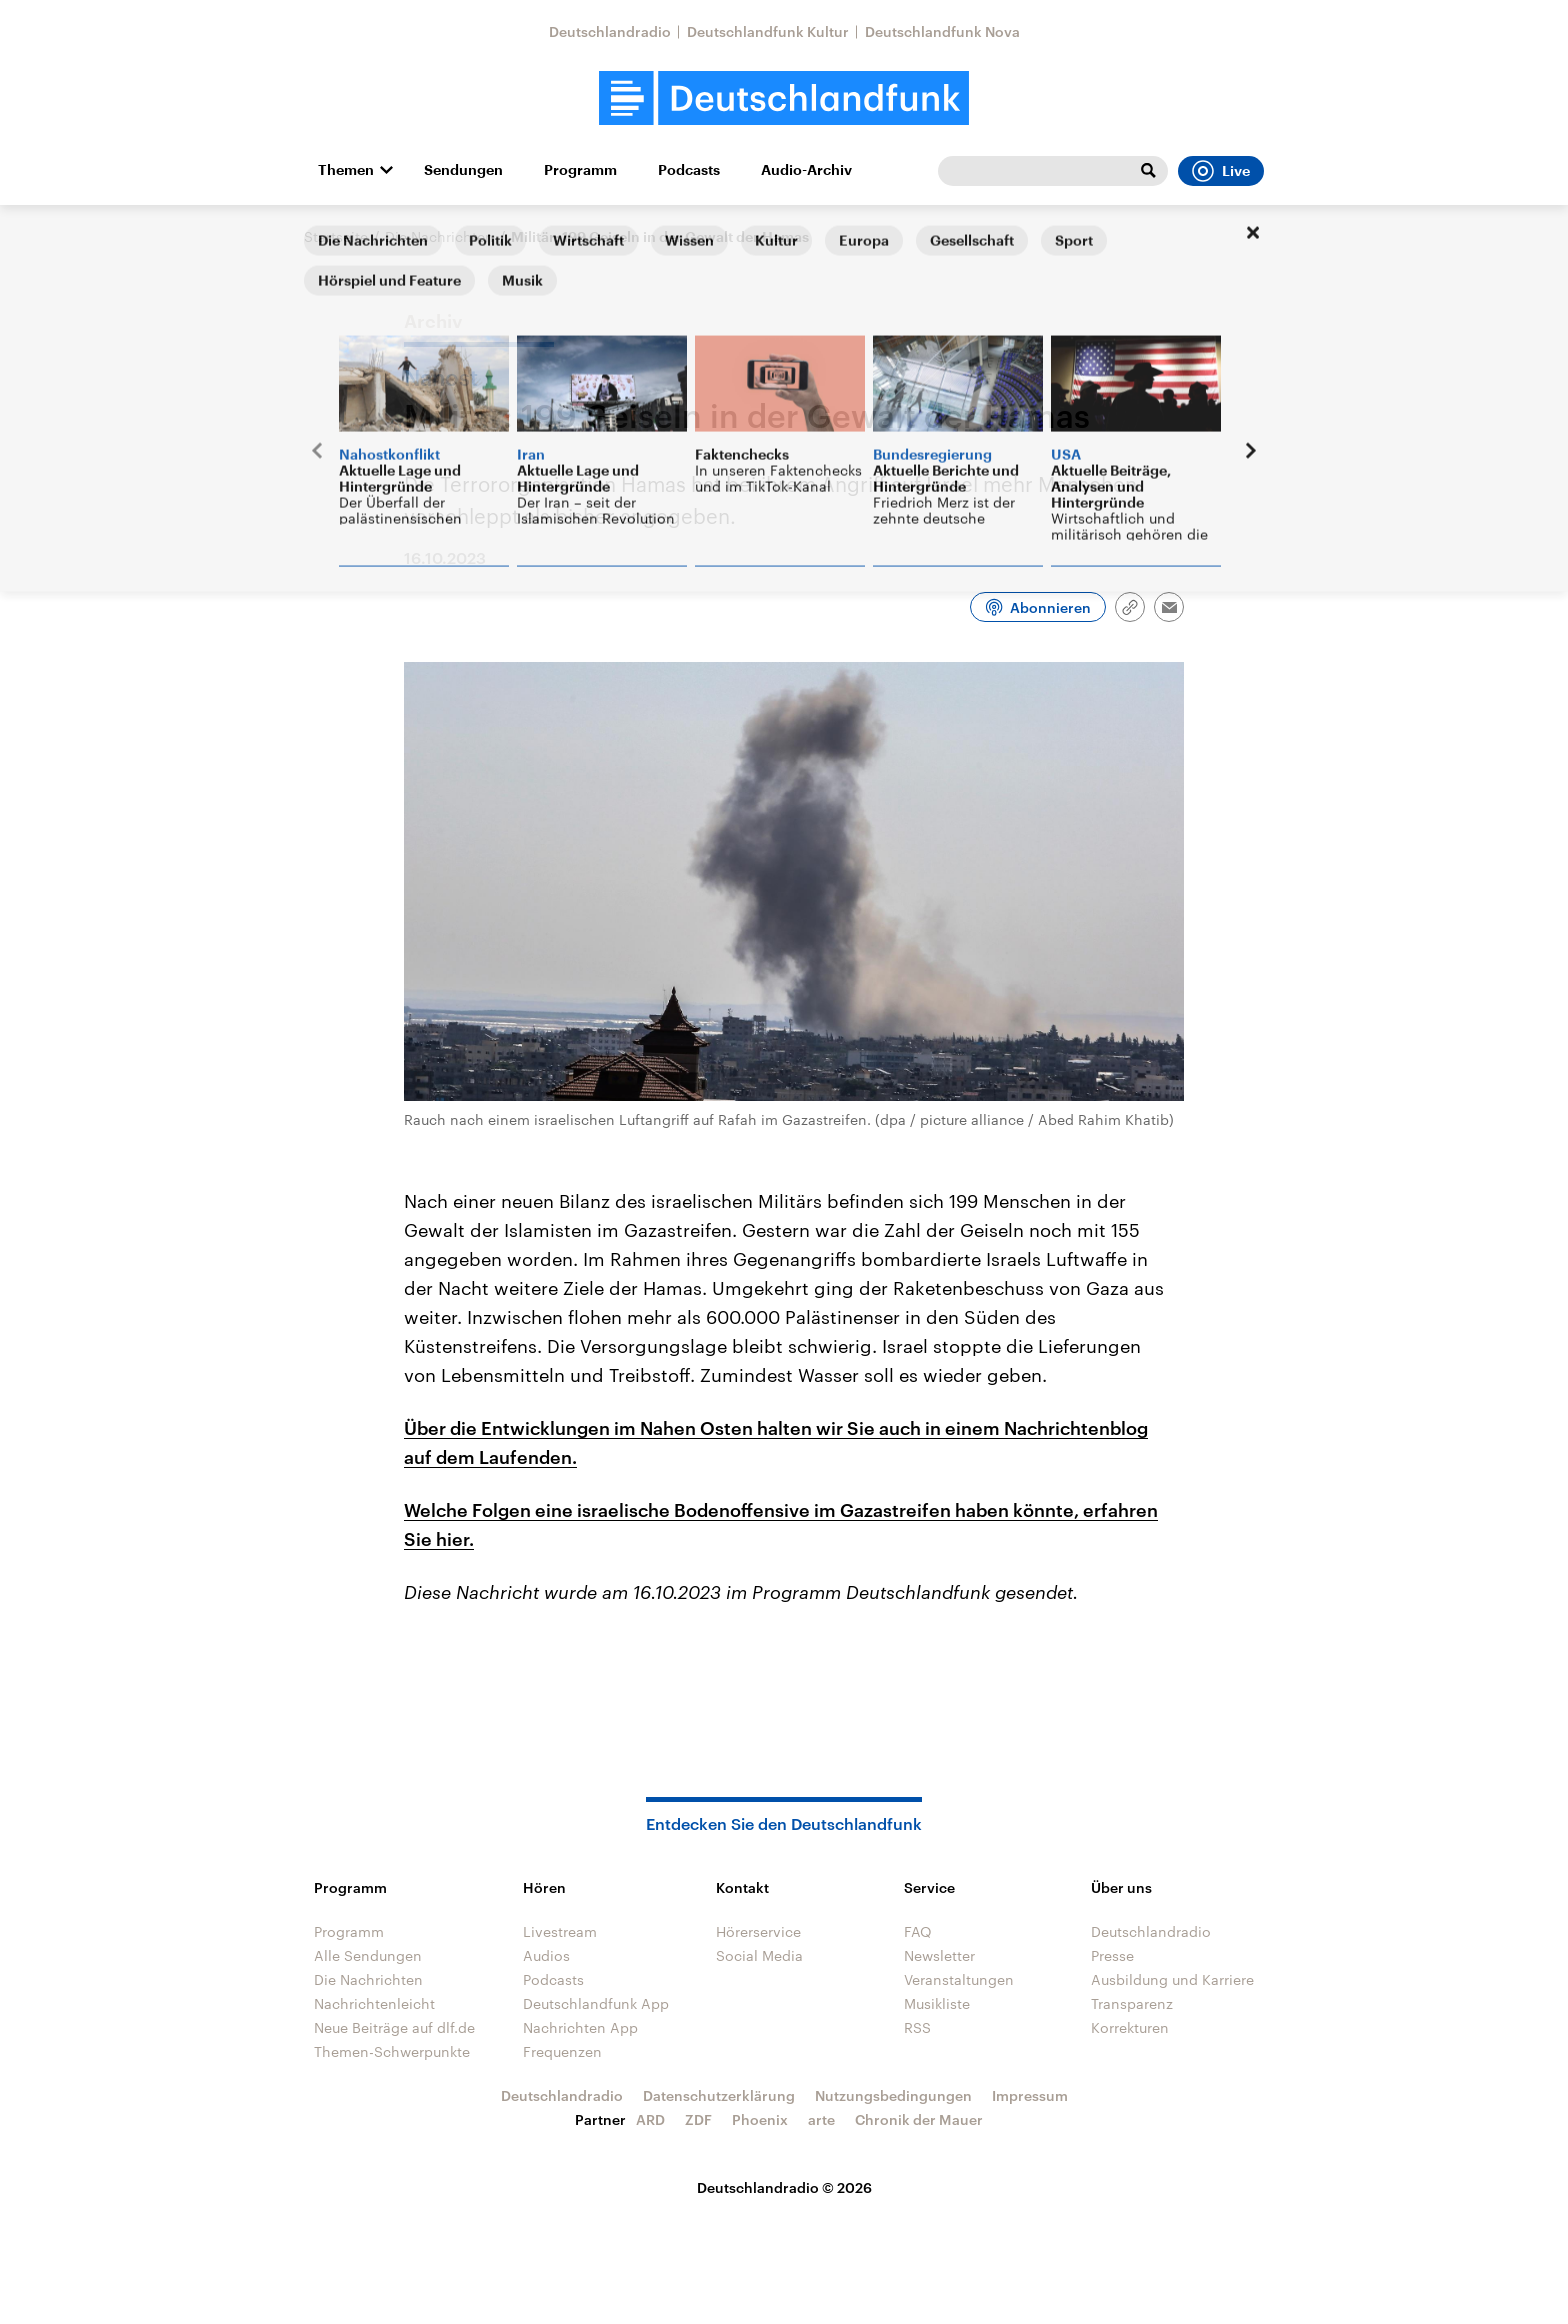  I want to click on Nachrichtenleicht, so click(374, 2003).